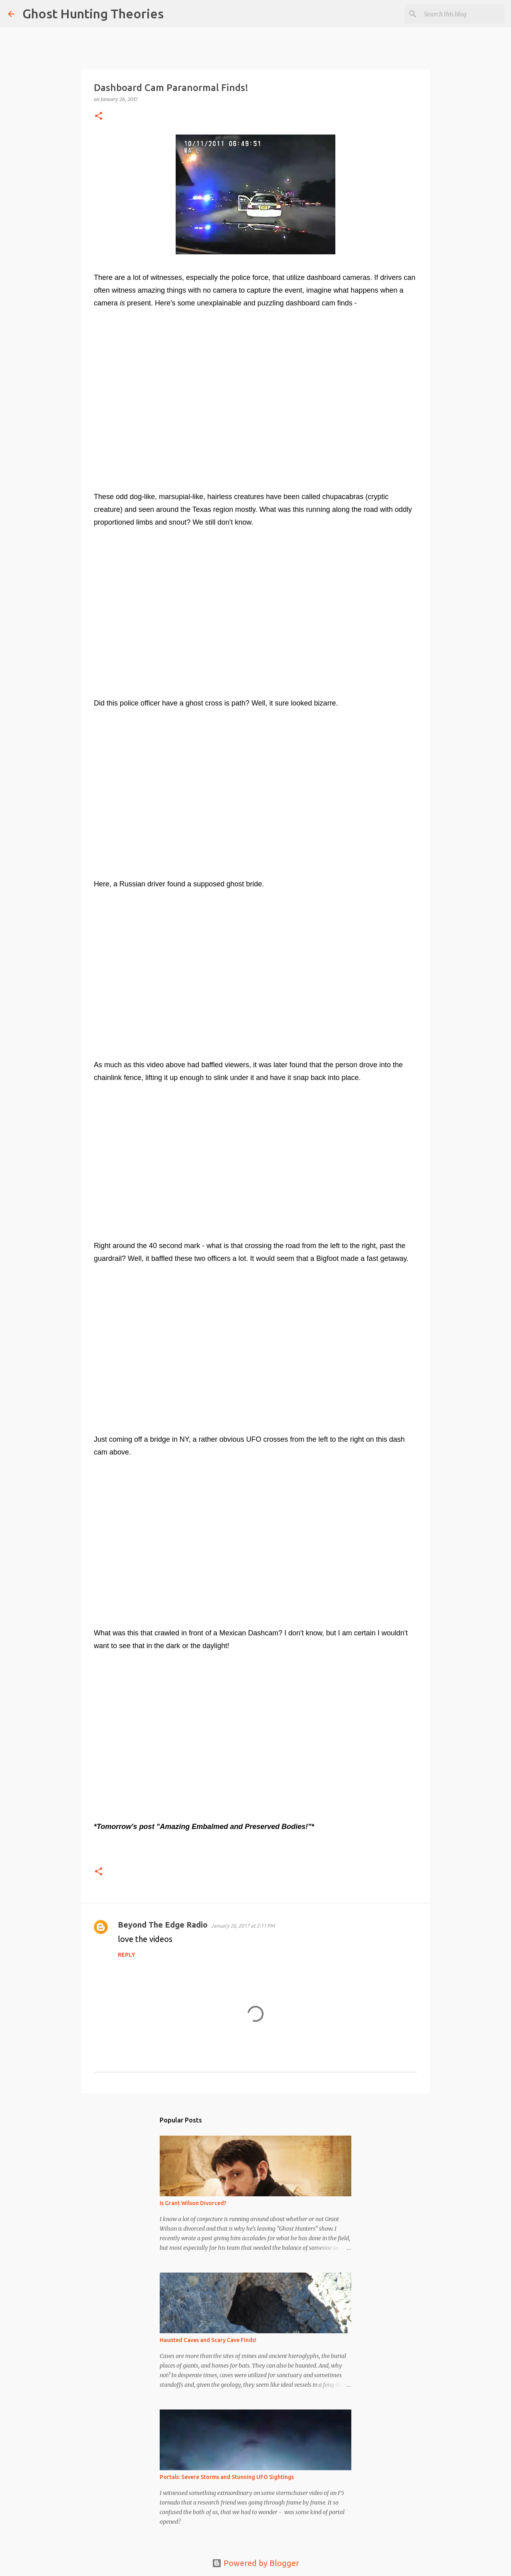 The height and width of the screenshot is (2576, 511). Describe the element at coordinates (163, 1924) in the screenshot. I see `Beyond The Edge Radio` at that location.